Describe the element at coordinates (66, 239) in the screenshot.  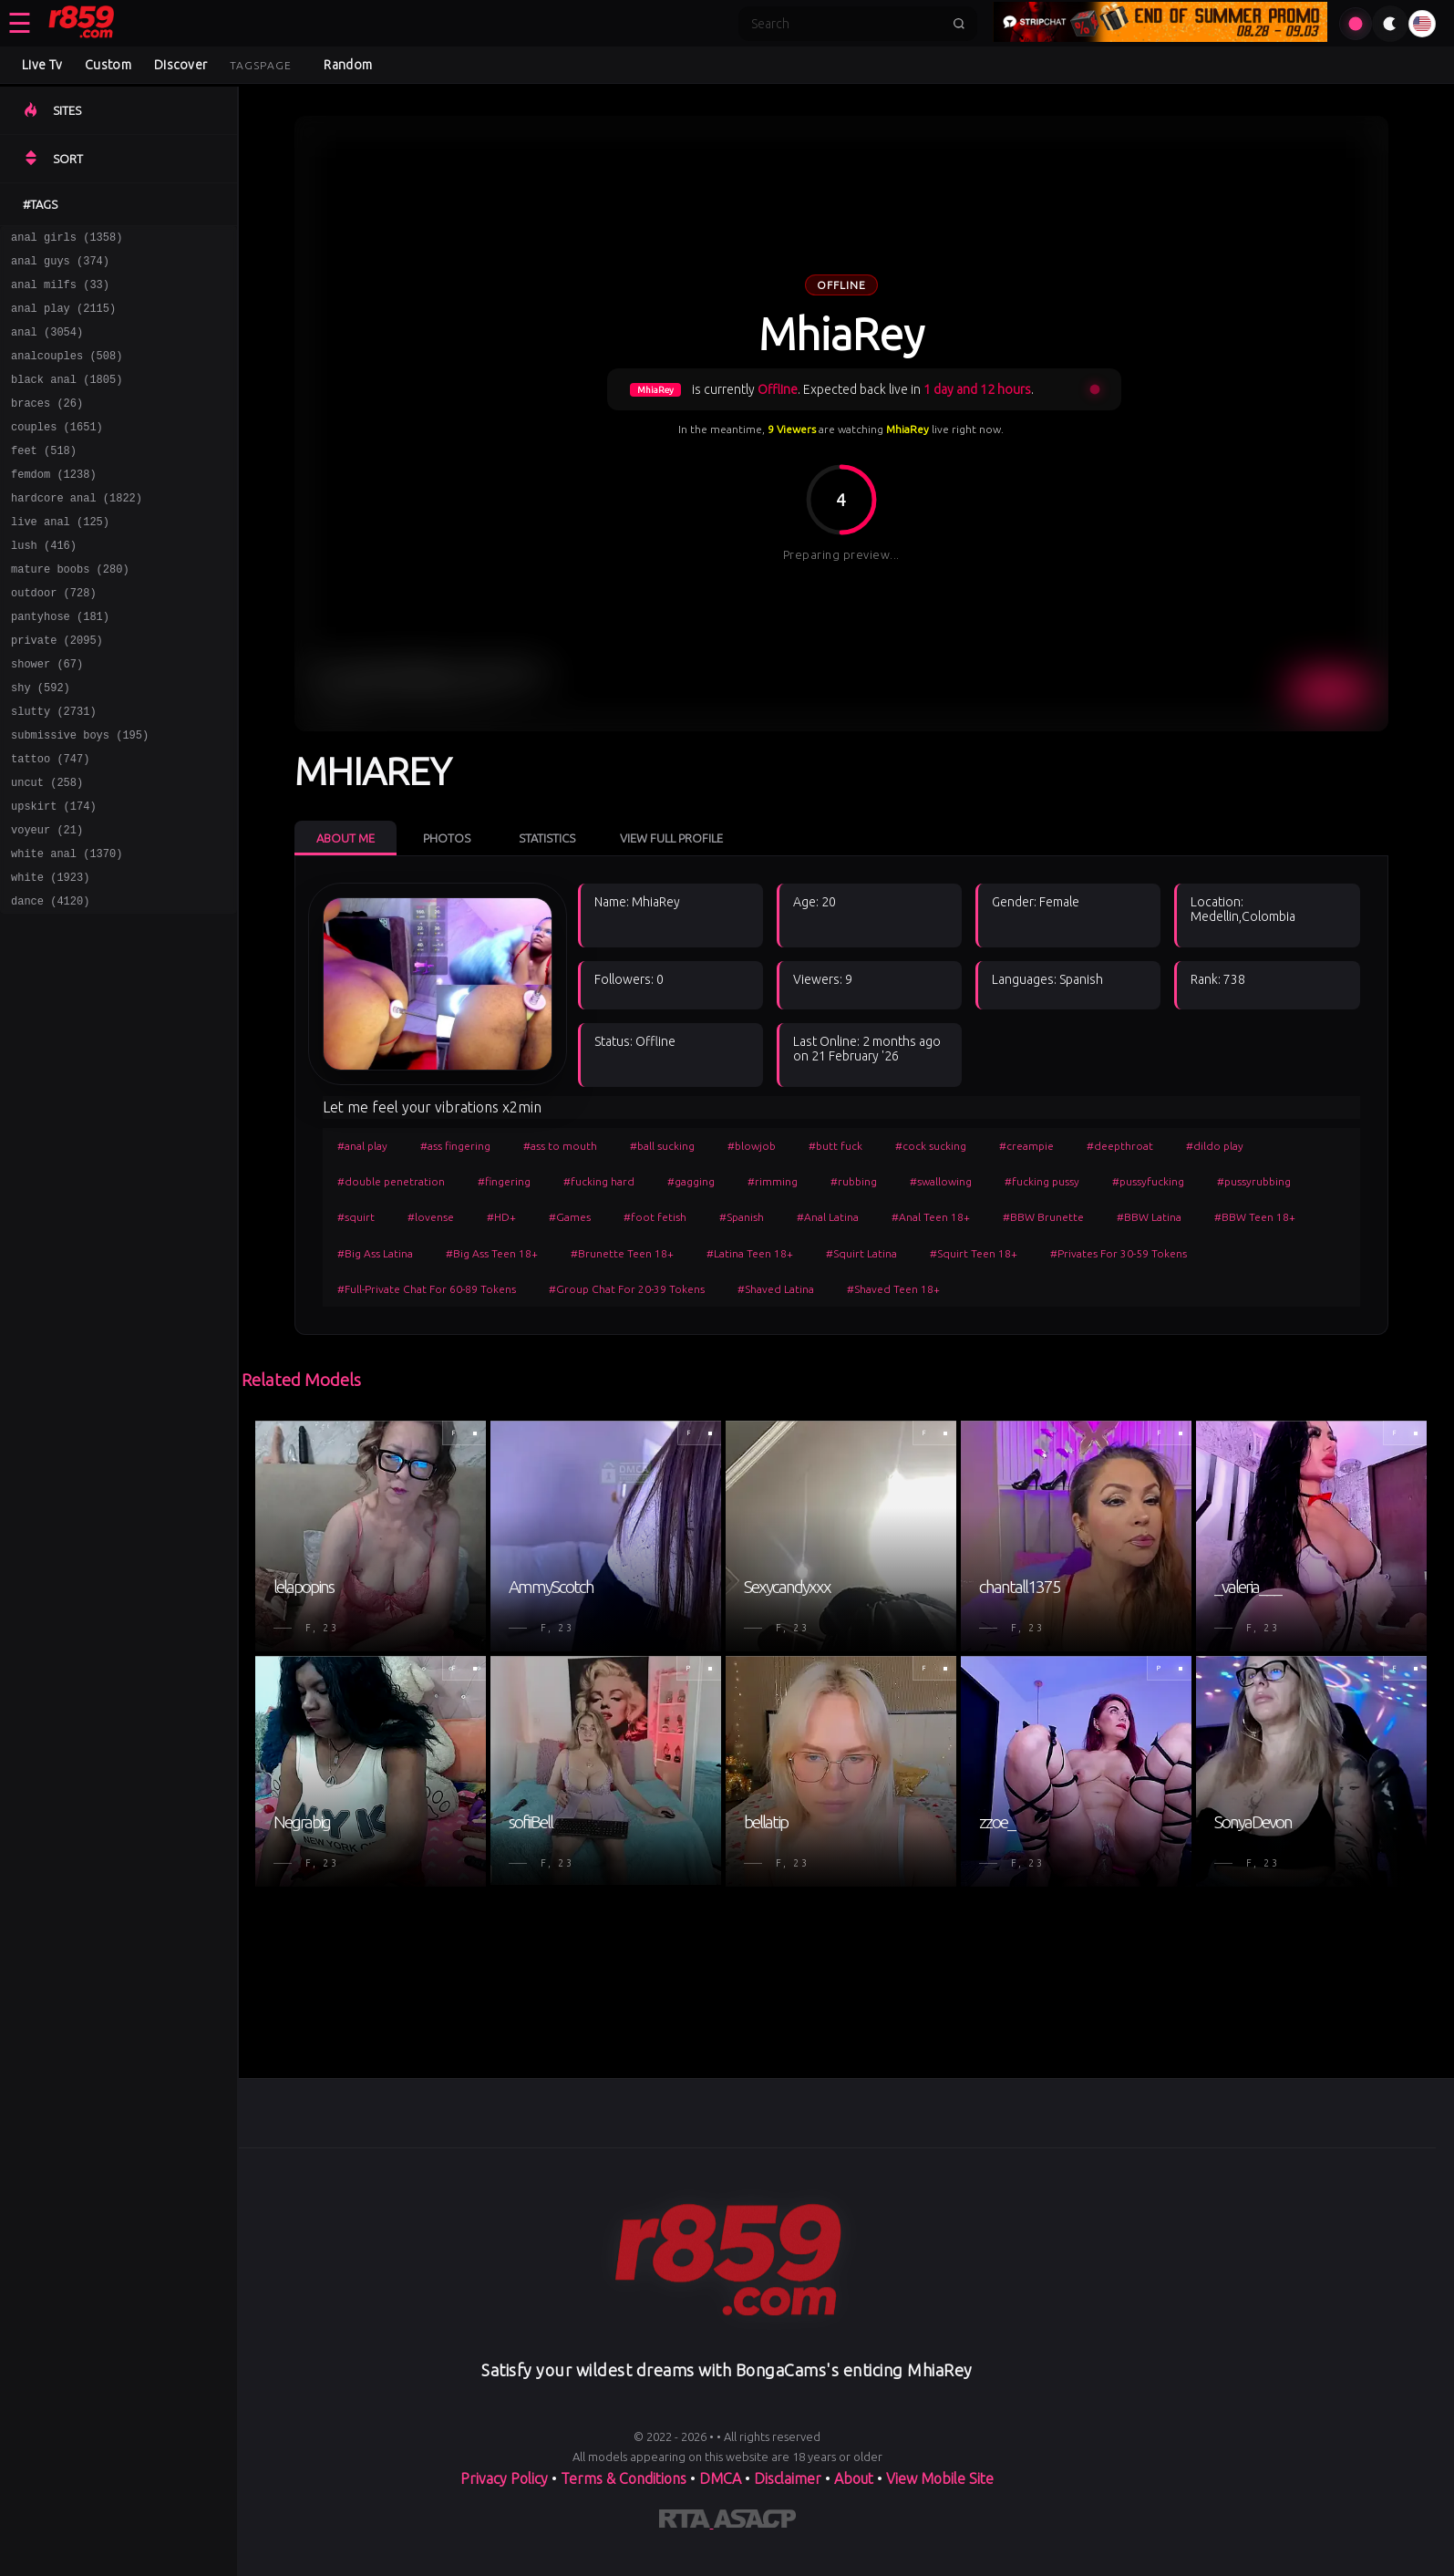
I see `anal girls (1358)` at that location.